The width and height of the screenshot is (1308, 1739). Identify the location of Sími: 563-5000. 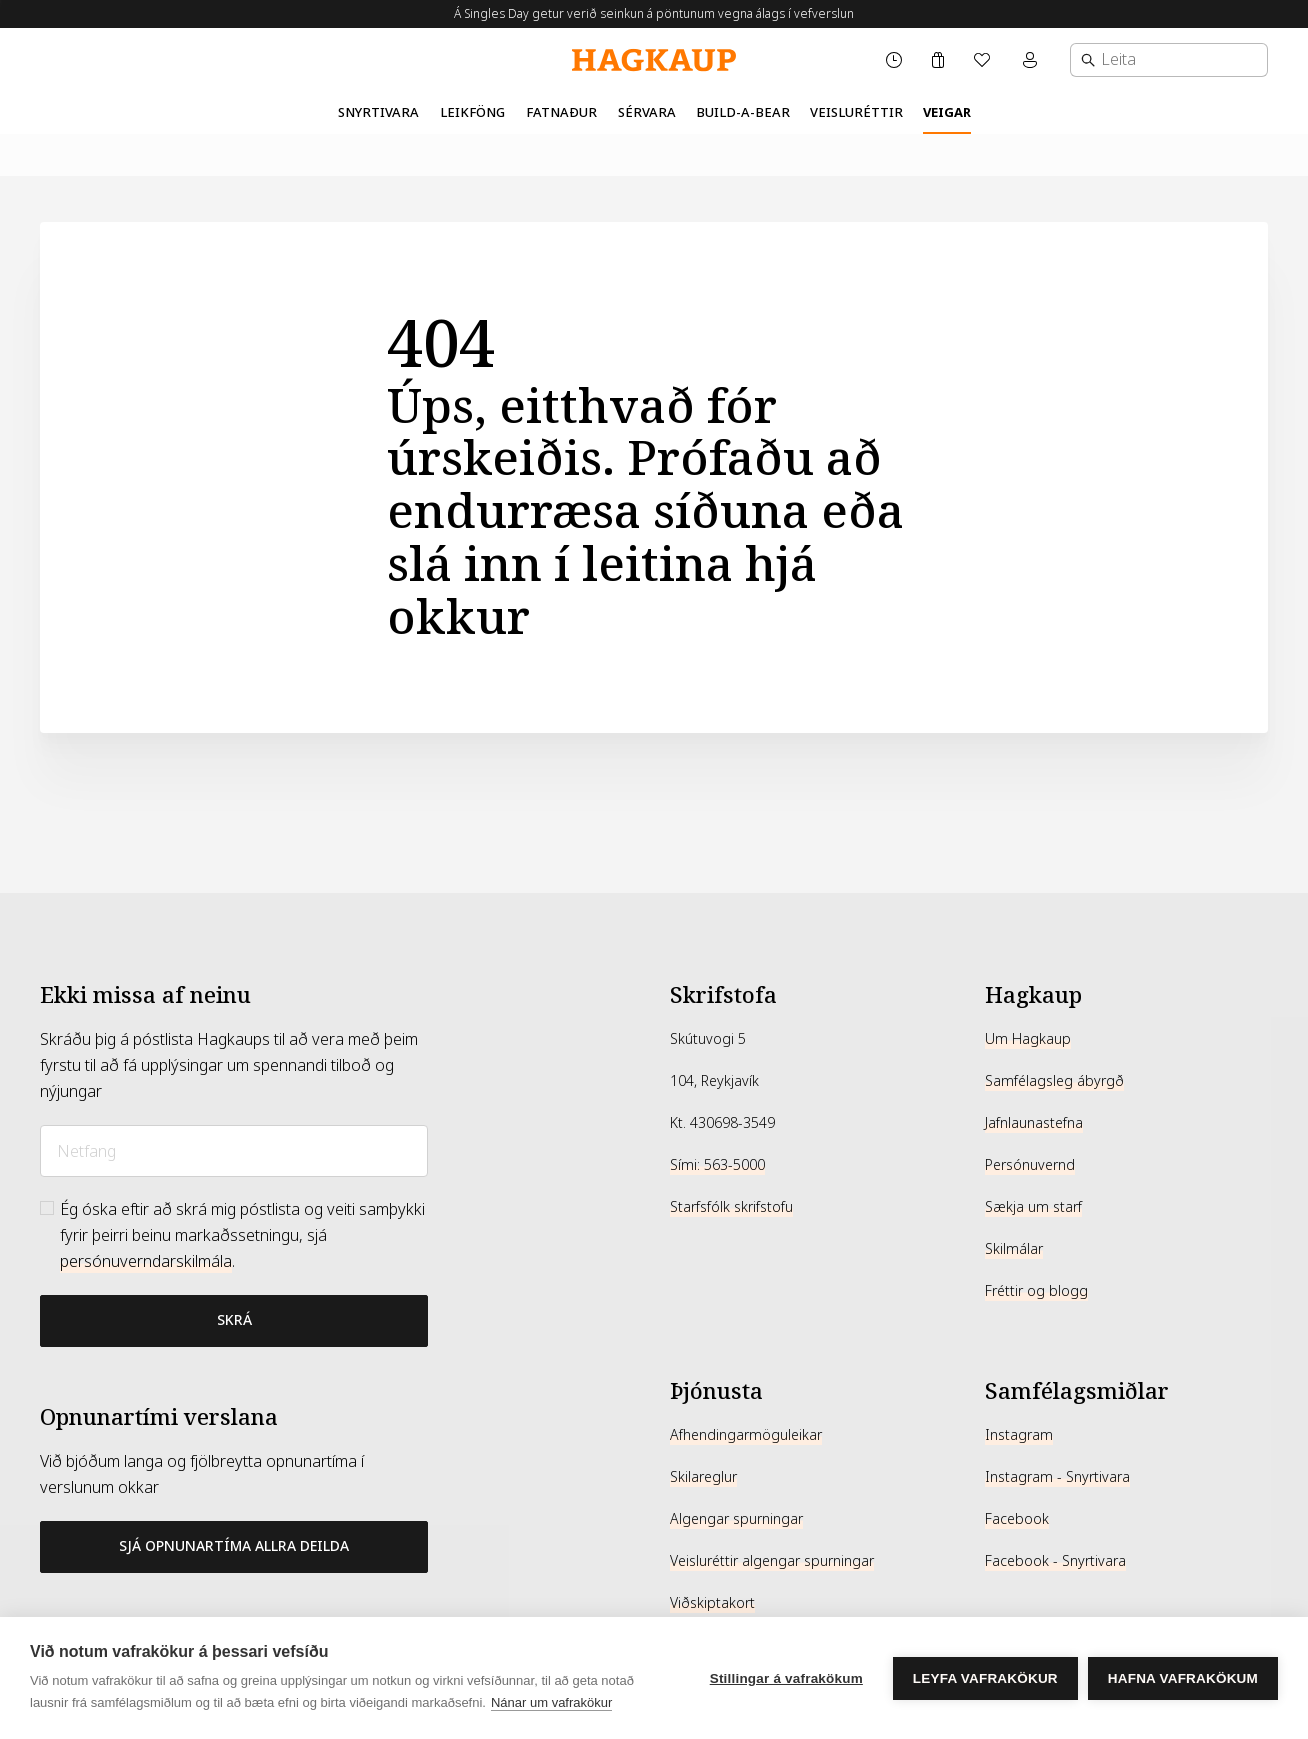
(717, 1165).